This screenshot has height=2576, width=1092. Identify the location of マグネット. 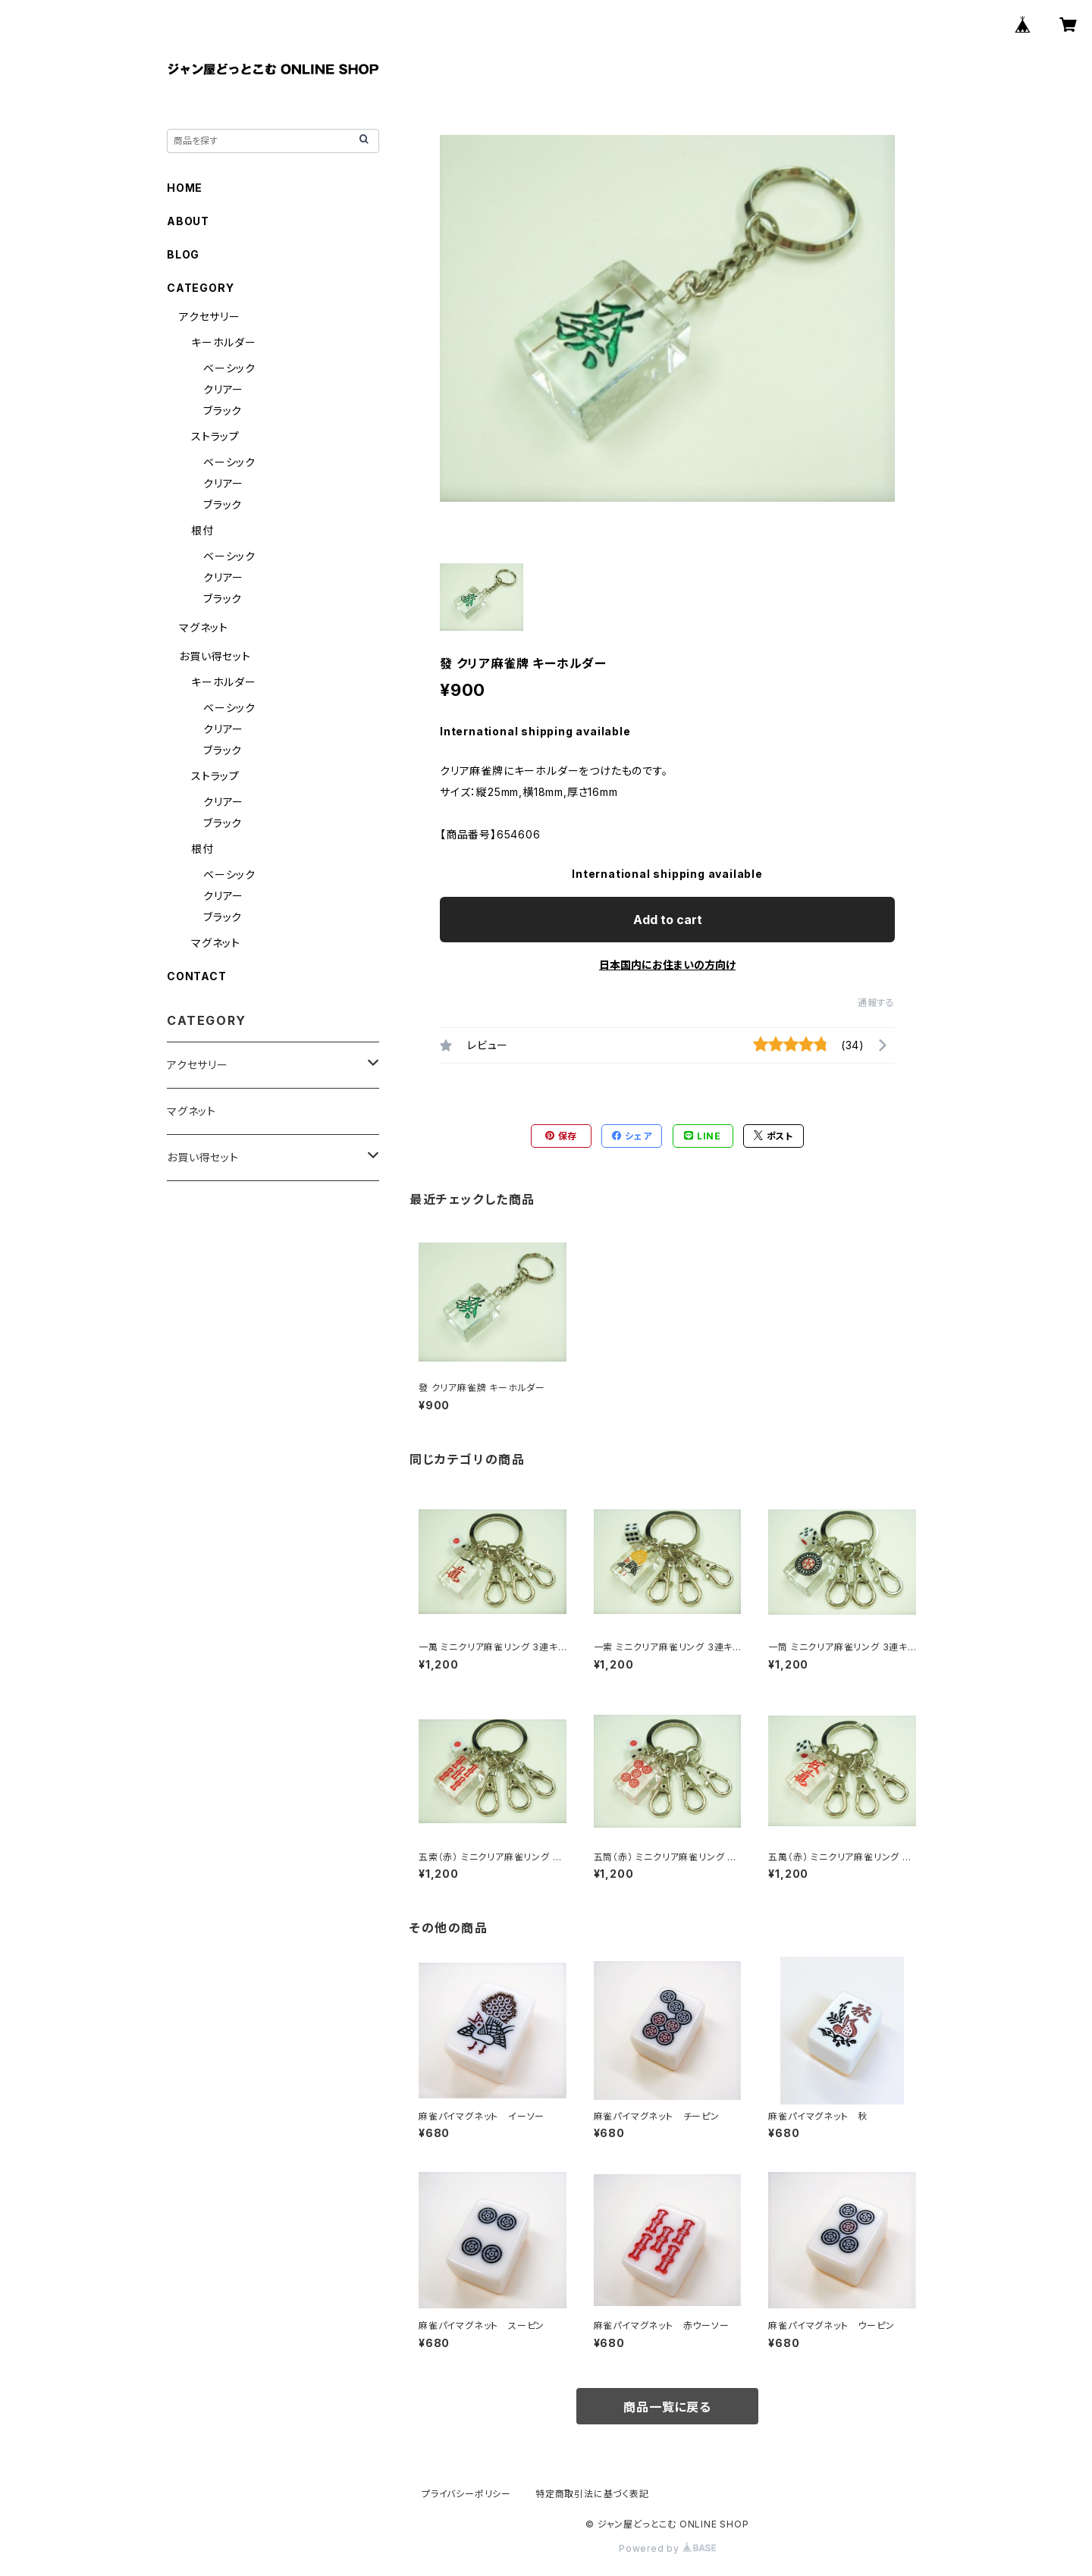
(203, 627).